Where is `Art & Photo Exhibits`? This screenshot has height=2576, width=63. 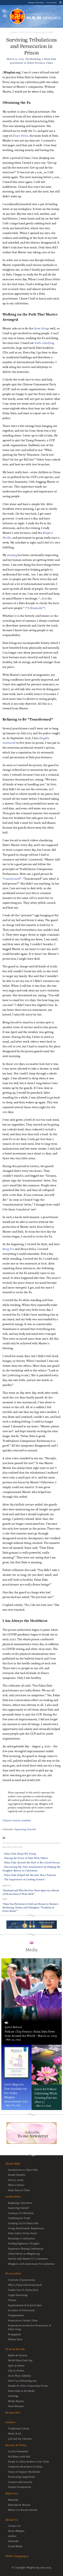 Art & Photo Exhibits is located at coordinates (19, 2375).